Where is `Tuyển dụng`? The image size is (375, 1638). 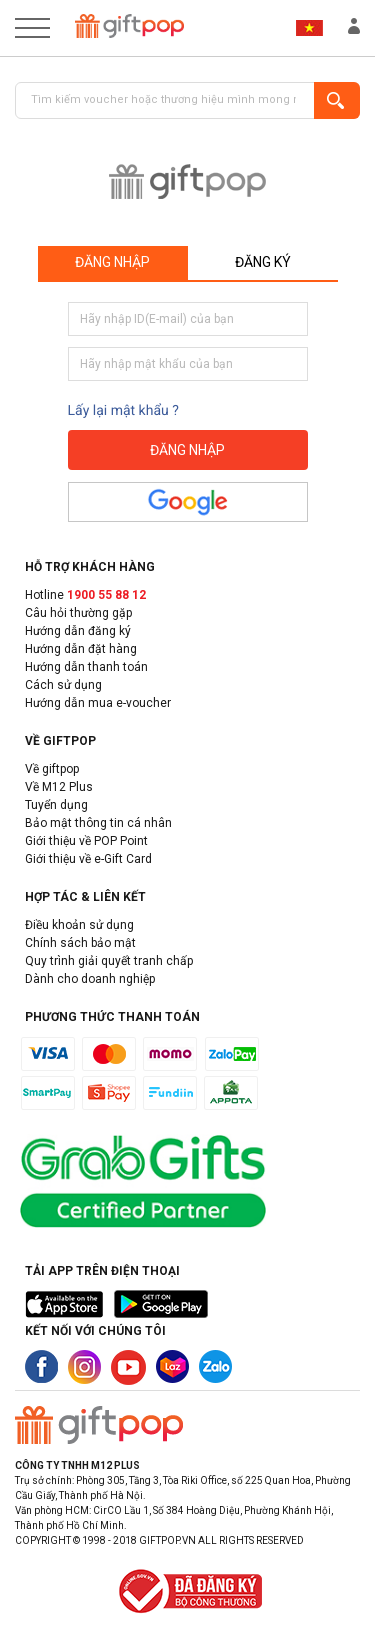
Tuyển dụng is located at coordinates (56, 805).